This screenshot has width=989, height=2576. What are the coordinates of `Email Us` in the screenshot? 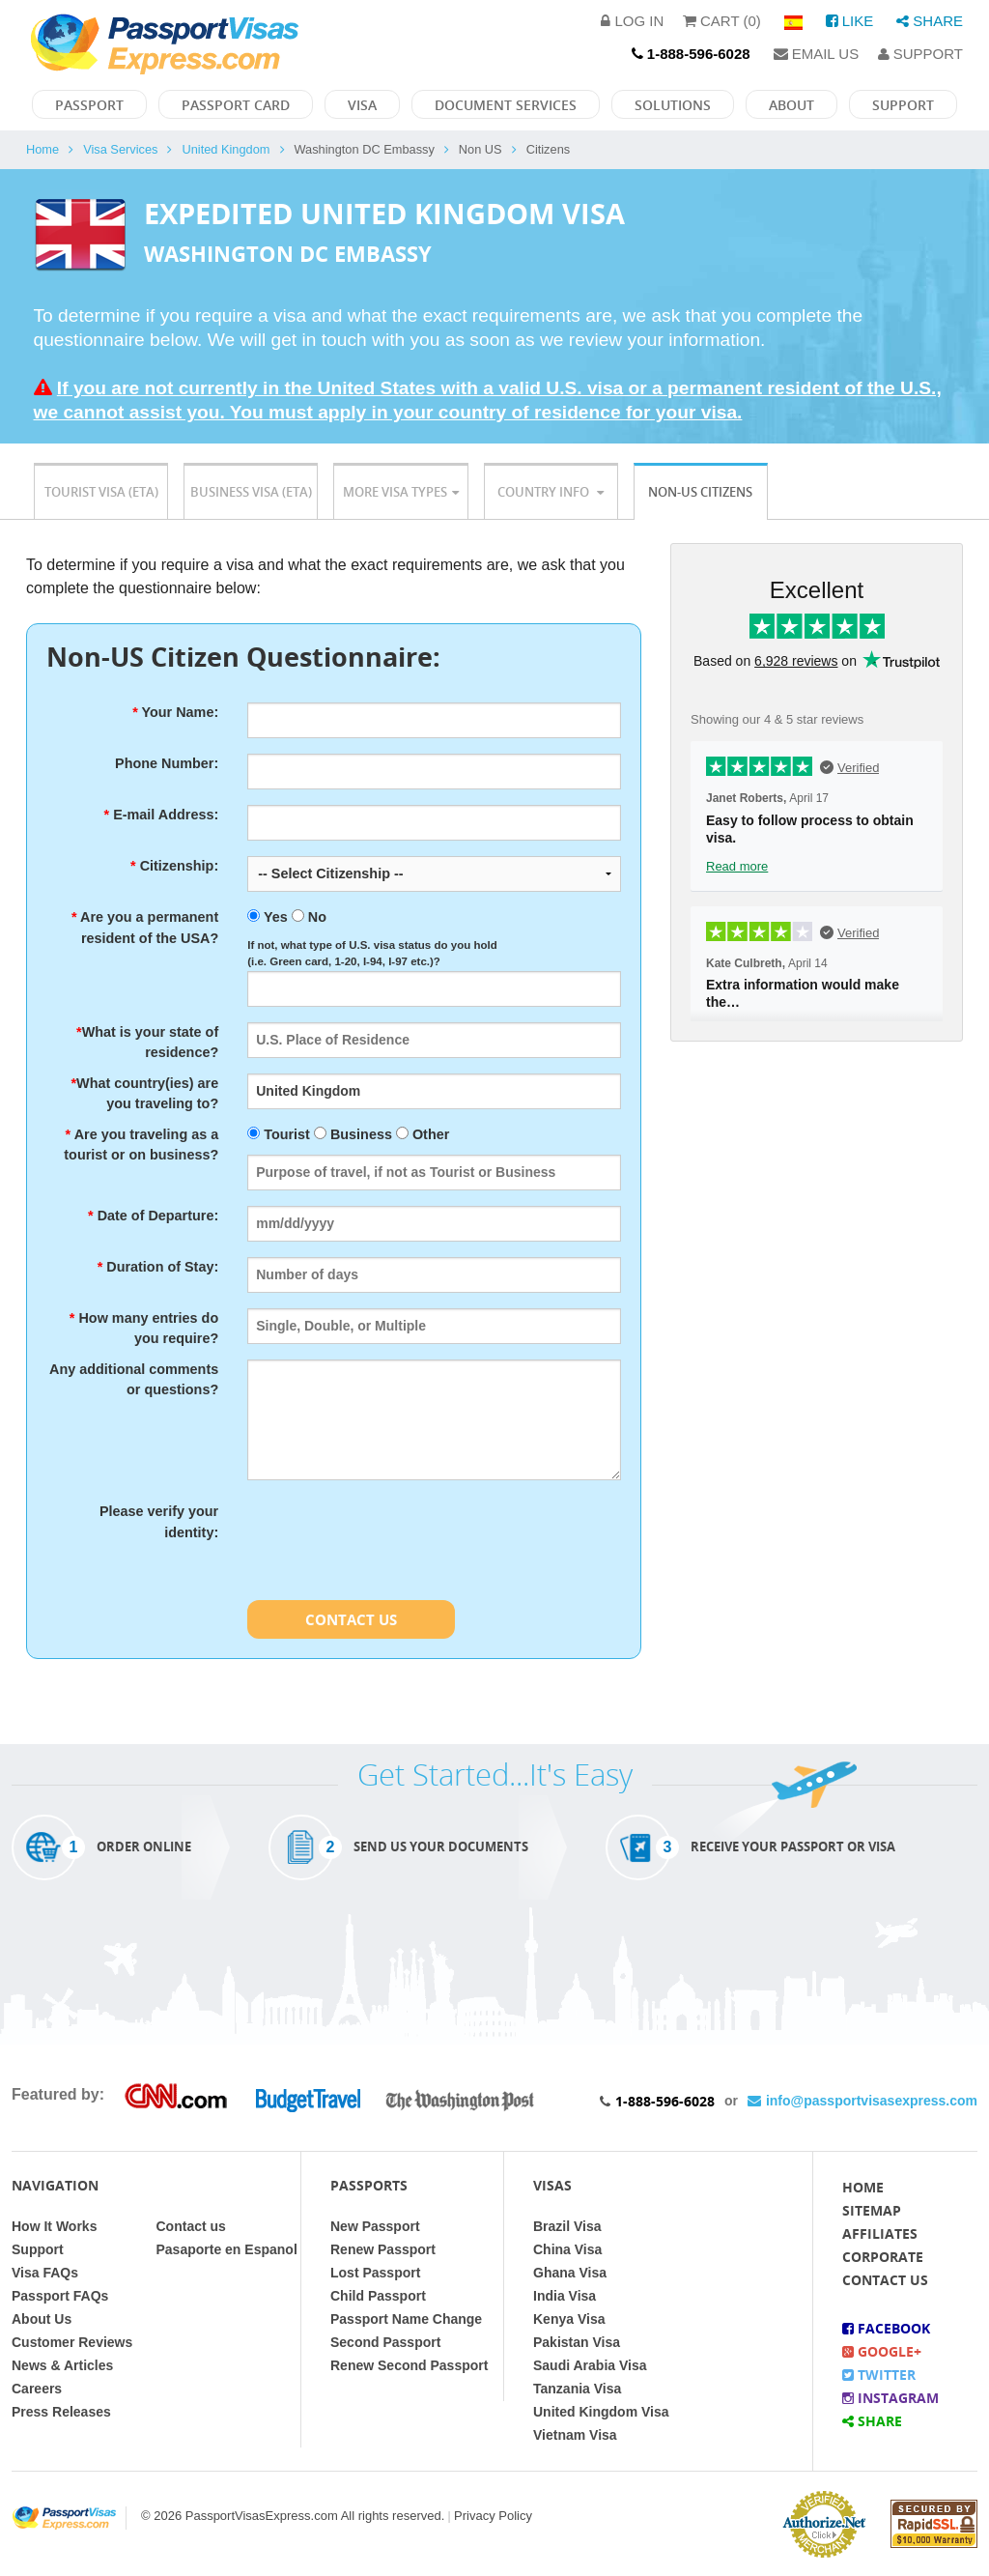 It's located at (817, 53).